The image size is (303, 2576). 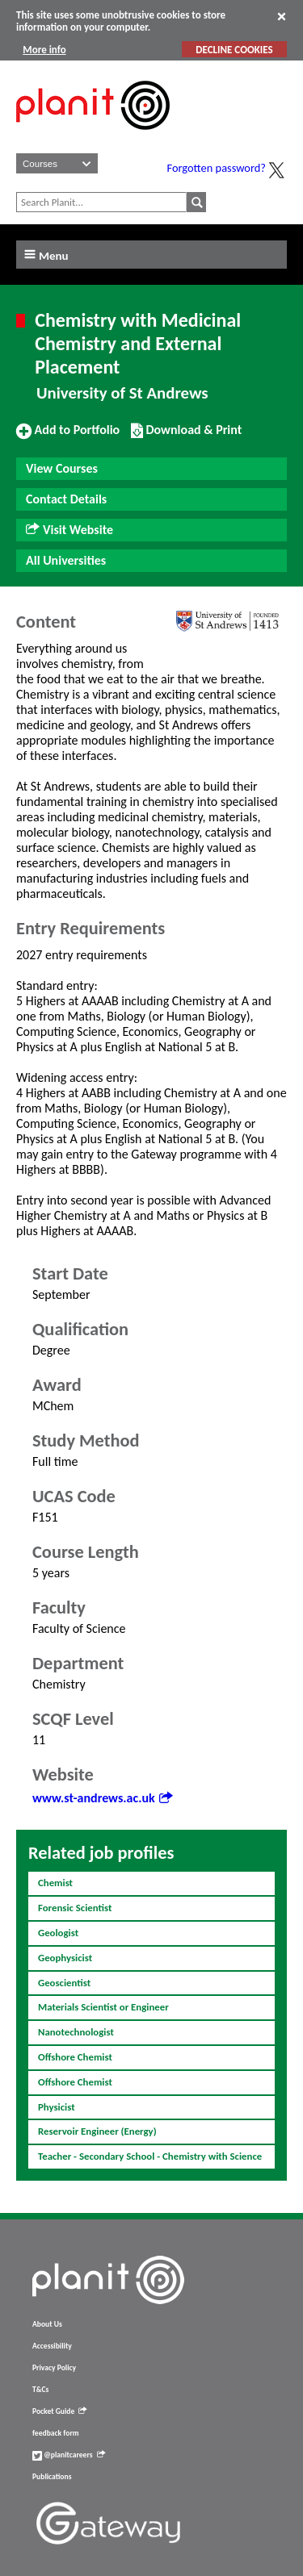 I want to click on Privacy Policy, so click(x=54, y=2368).